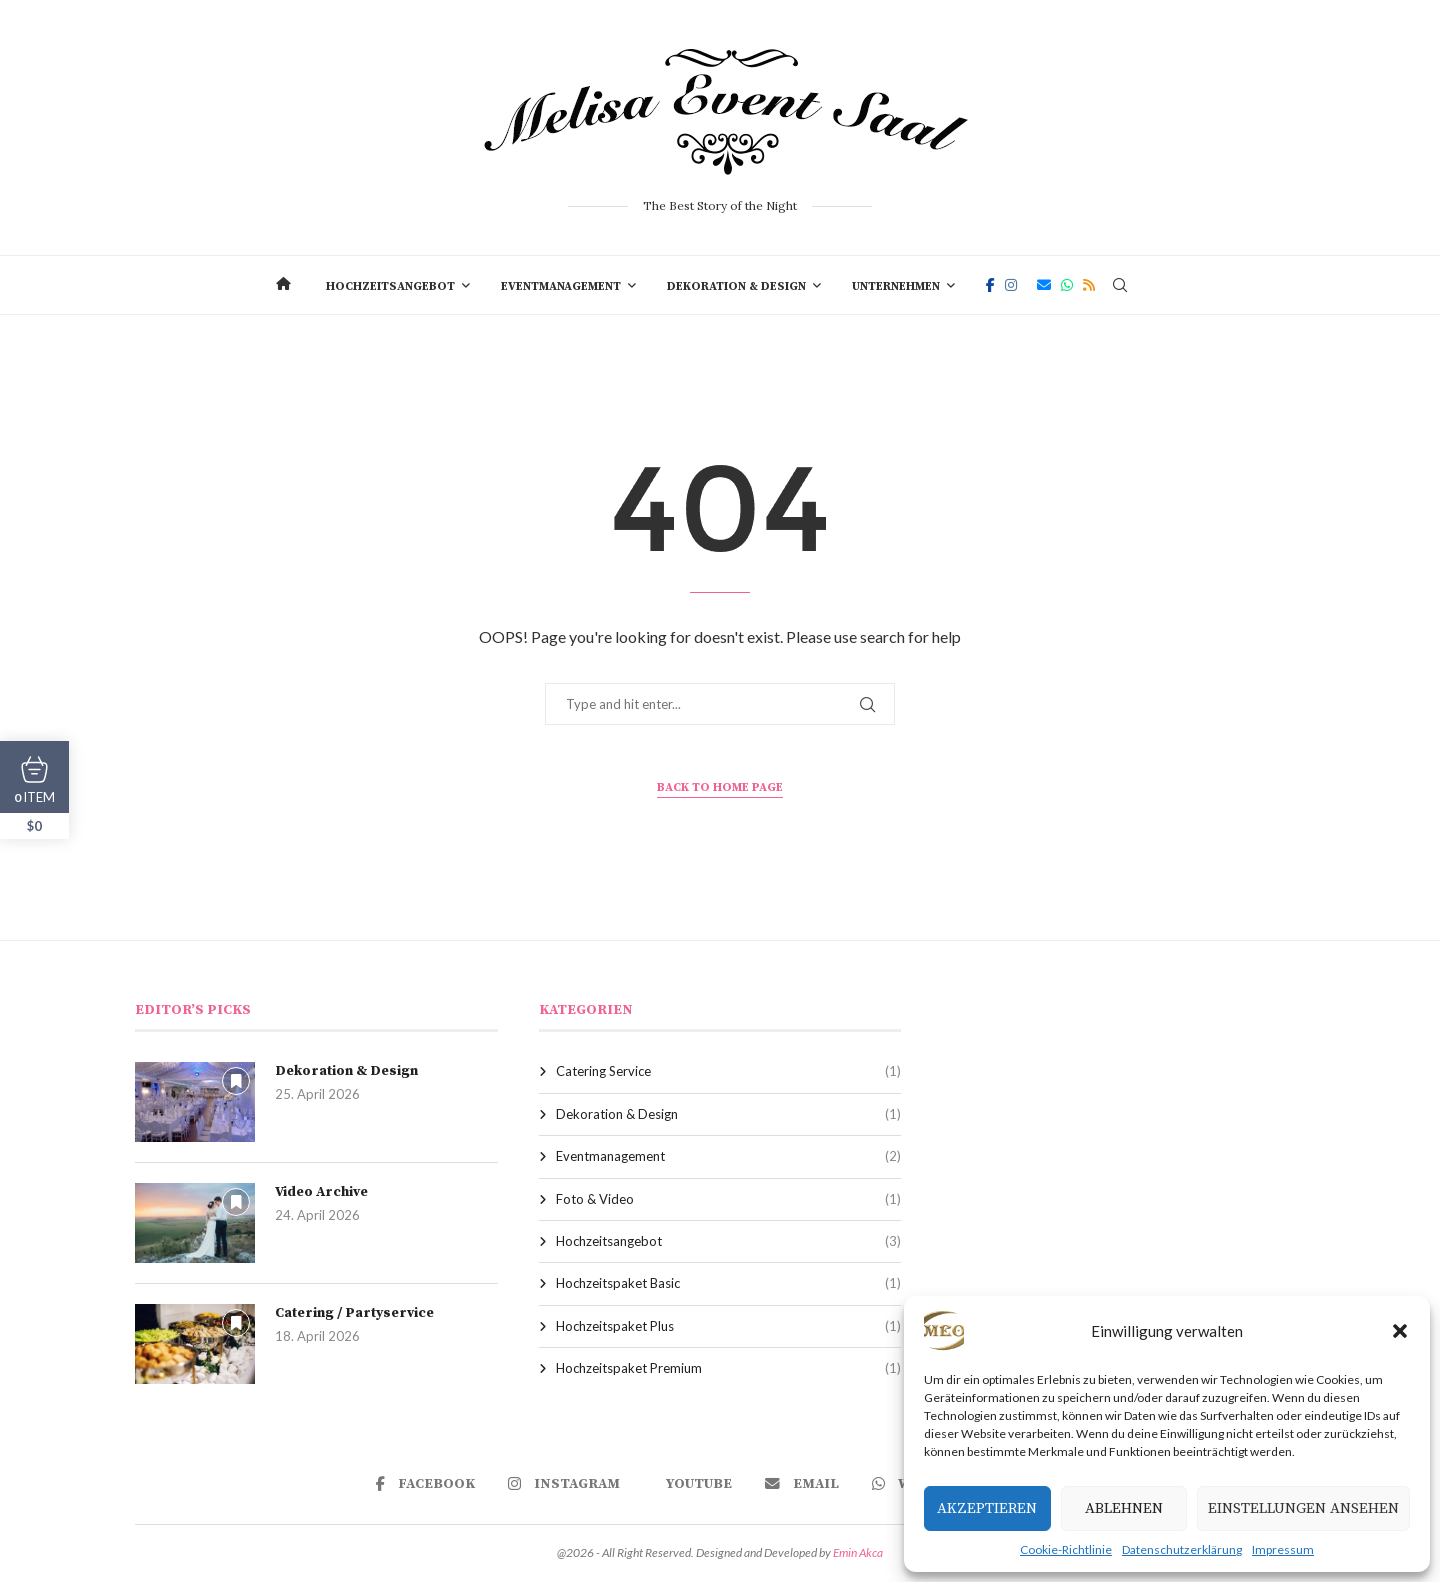 The width and height of the screenshot is (1440, 1582). Describe the element at coordinates (858, 1552) in the screenshot. I see `Emin Akca` at that location.